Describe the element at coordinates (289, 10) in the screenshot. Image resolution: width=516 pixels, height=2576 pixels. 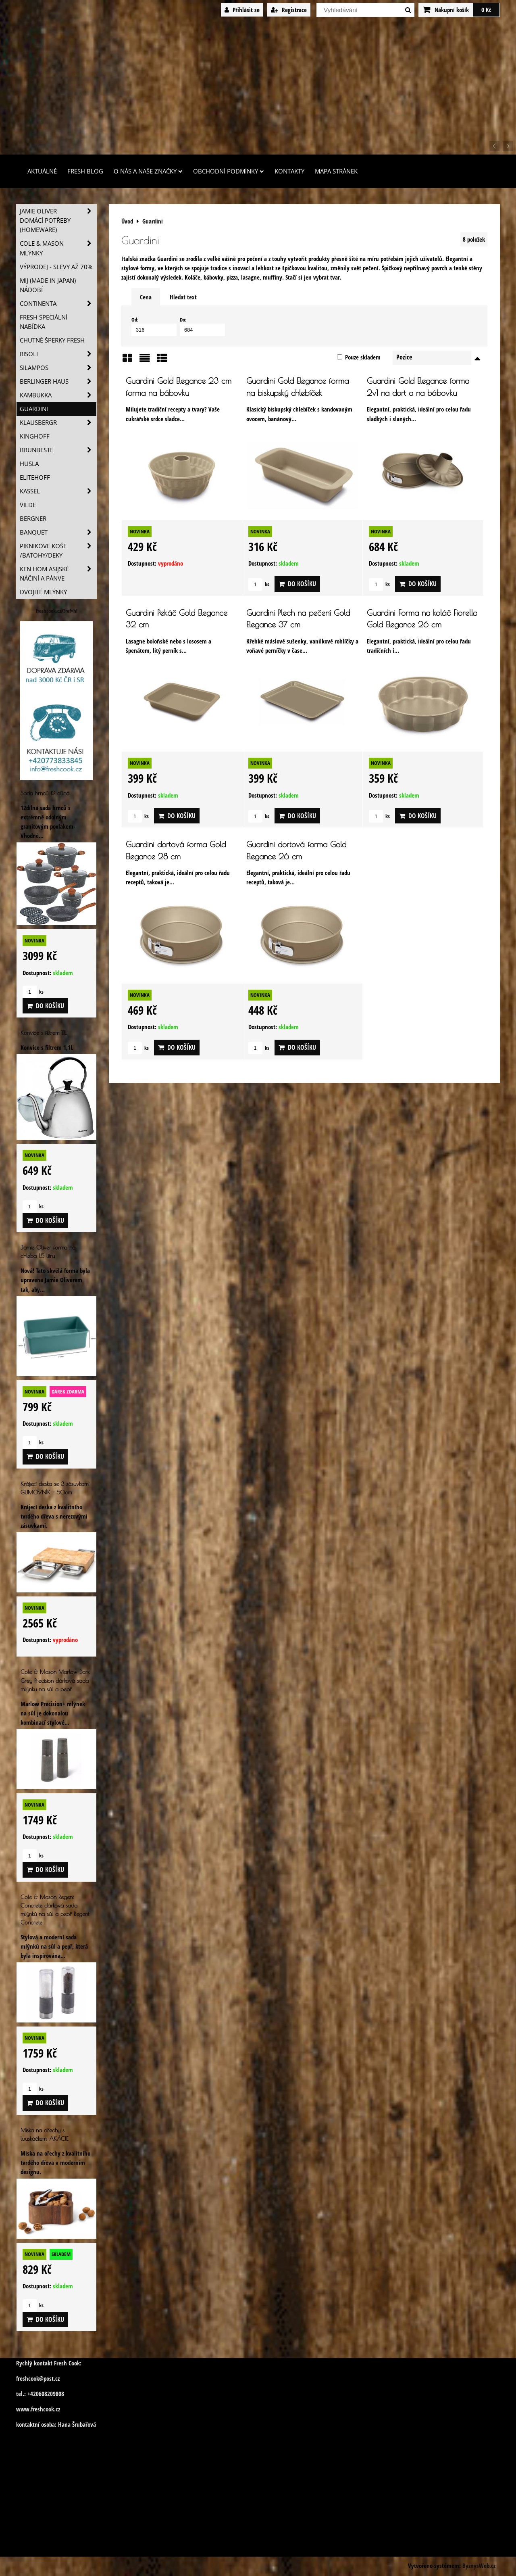
I see `Registrace` at that location.